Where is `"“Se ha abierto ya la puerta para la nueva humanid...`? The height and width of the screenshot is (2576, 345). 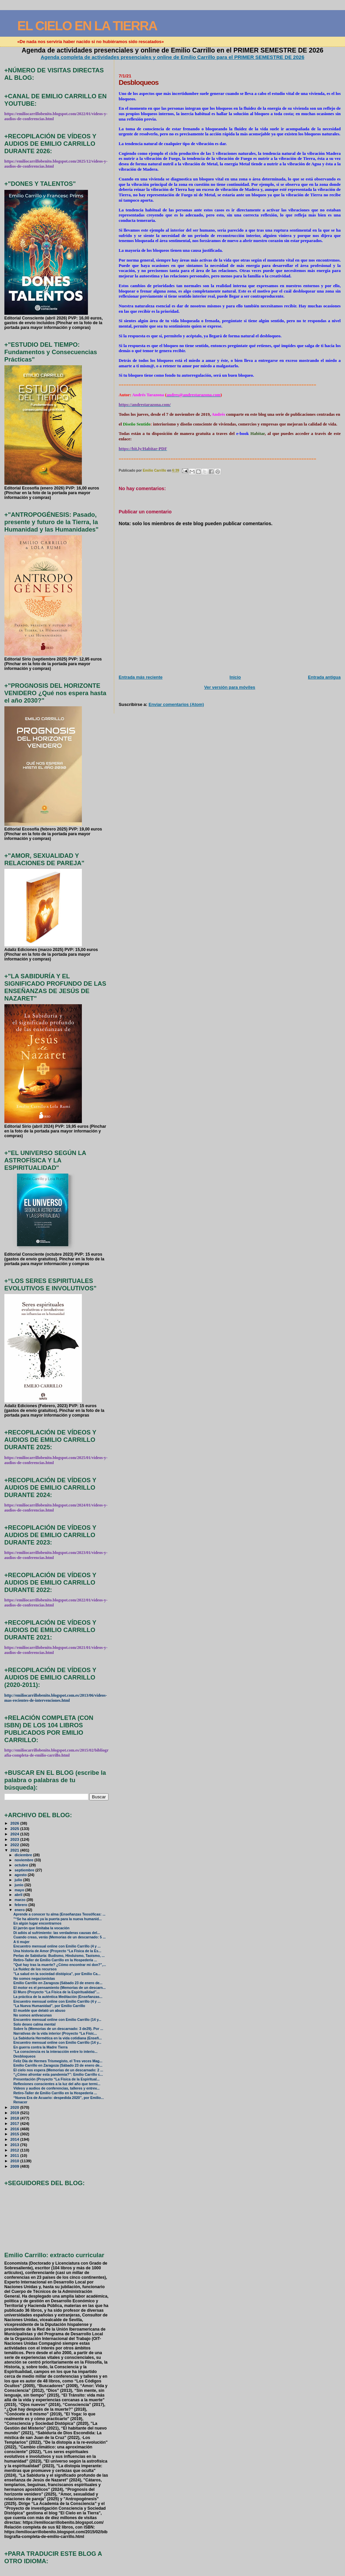
"“Se ha abierto ya la puerta para la nueva humanid... is located at coordinates (57, 1919).